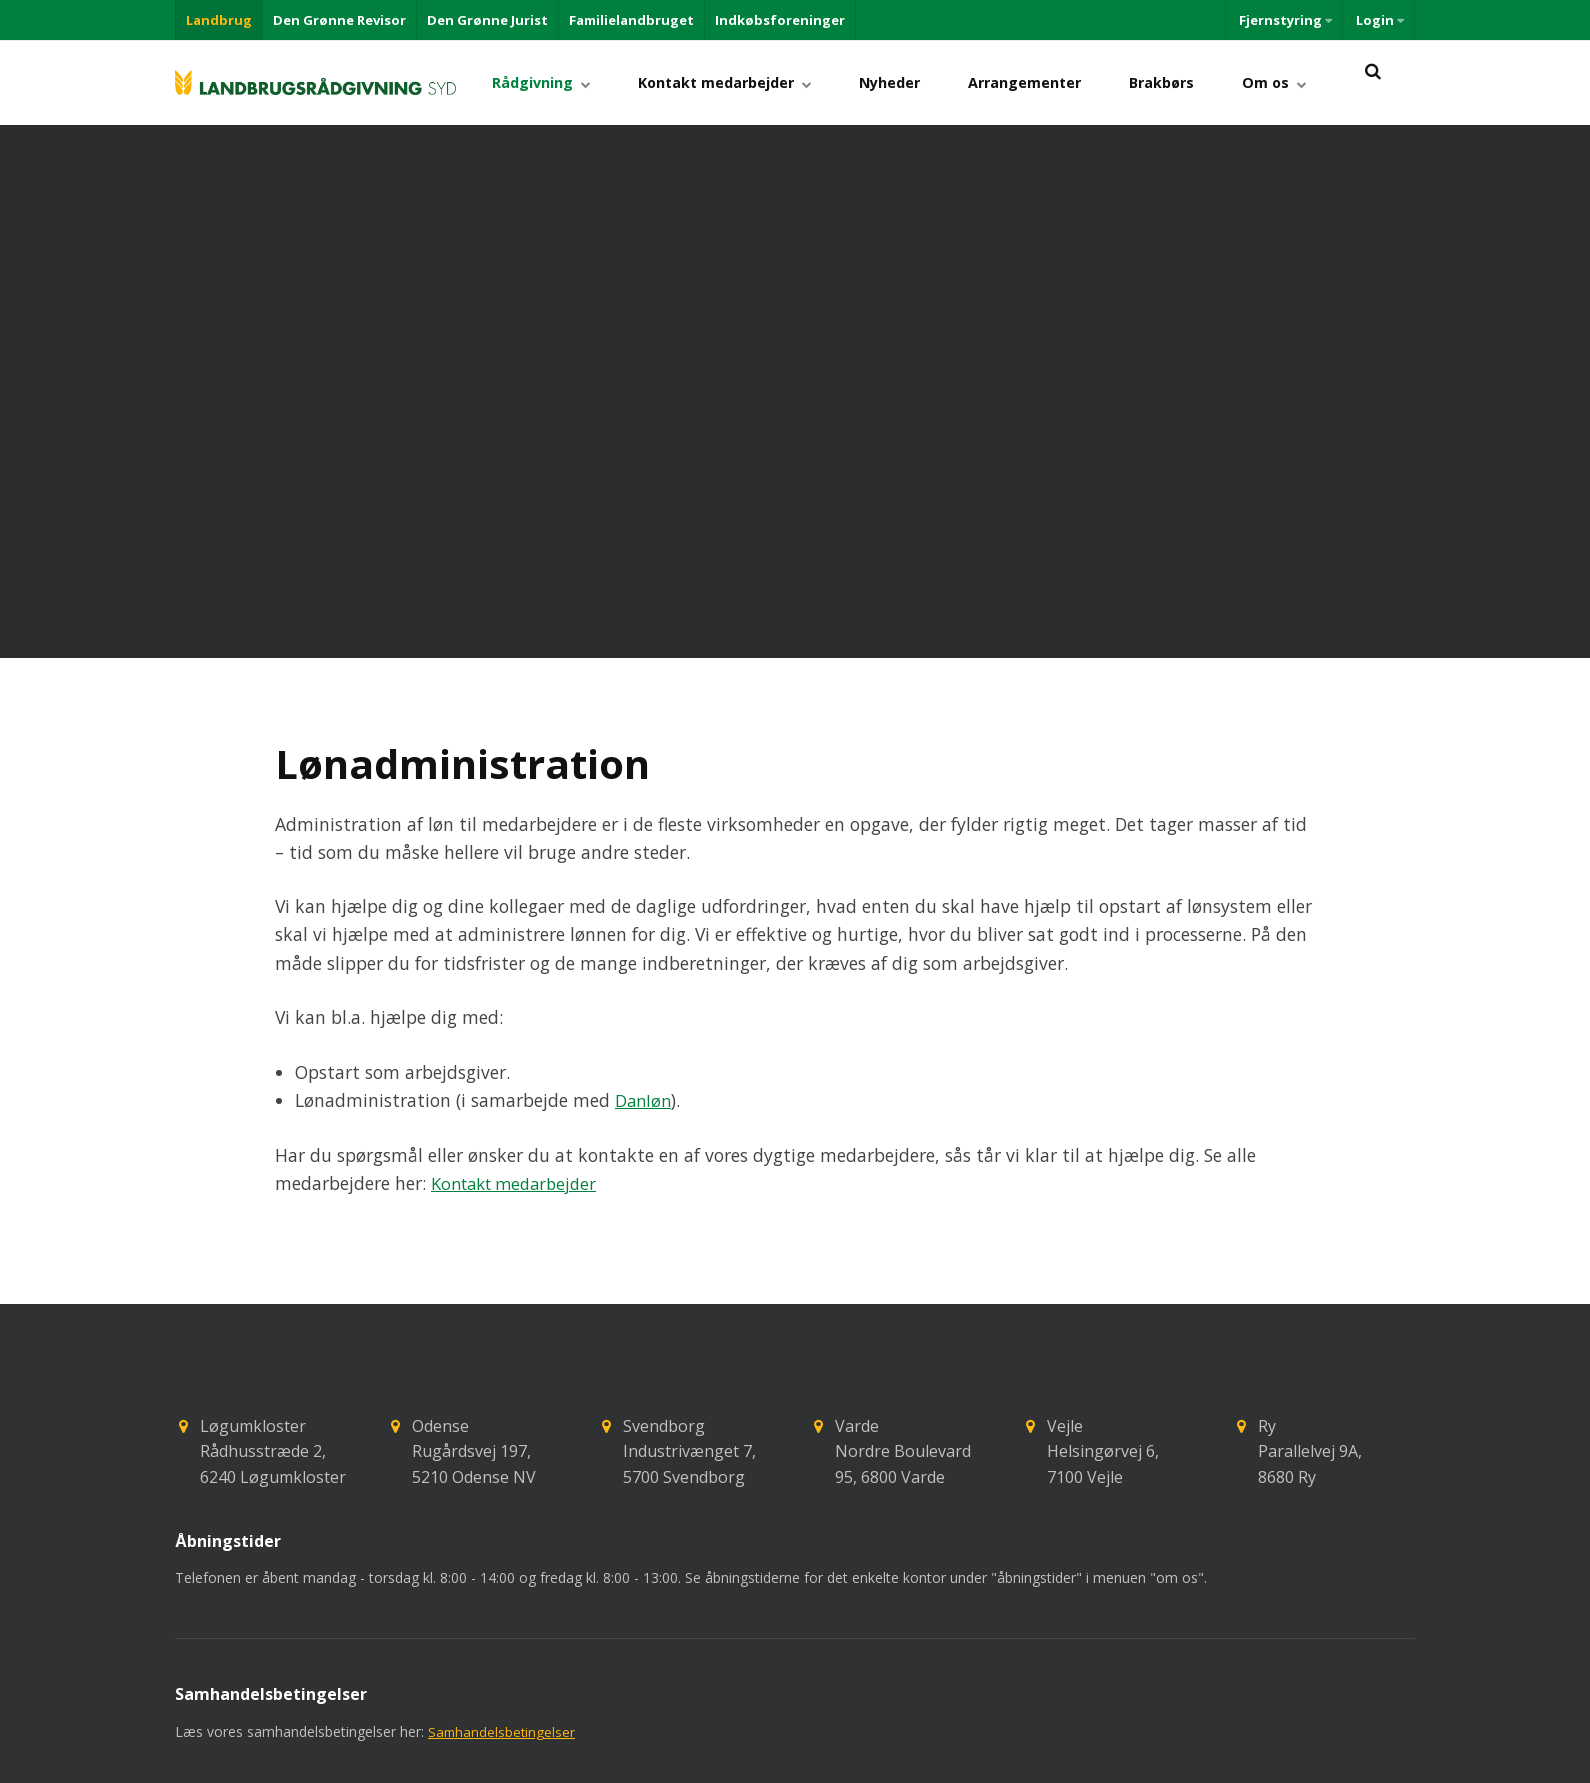 The width and height of the screenshot is (1590, 1783). Describe the element at coordinates (644, 1009) in the screenshot. I see `Danløn` at that location.